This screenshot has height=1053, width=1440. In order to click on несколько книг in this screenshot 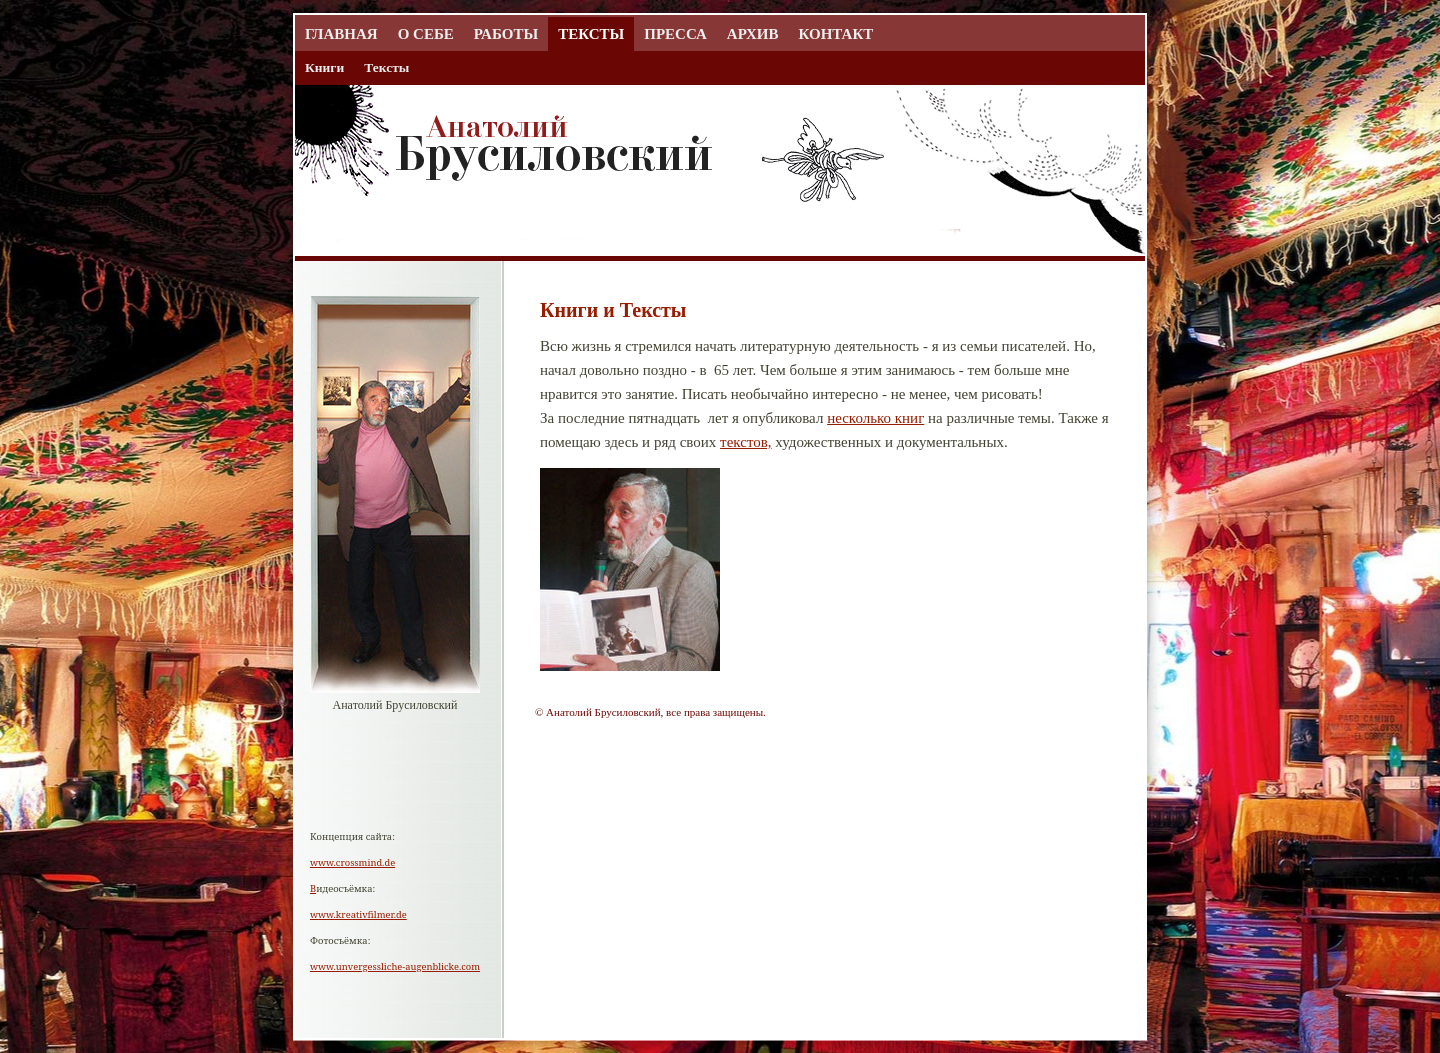, I will do `click(875, 418)`.